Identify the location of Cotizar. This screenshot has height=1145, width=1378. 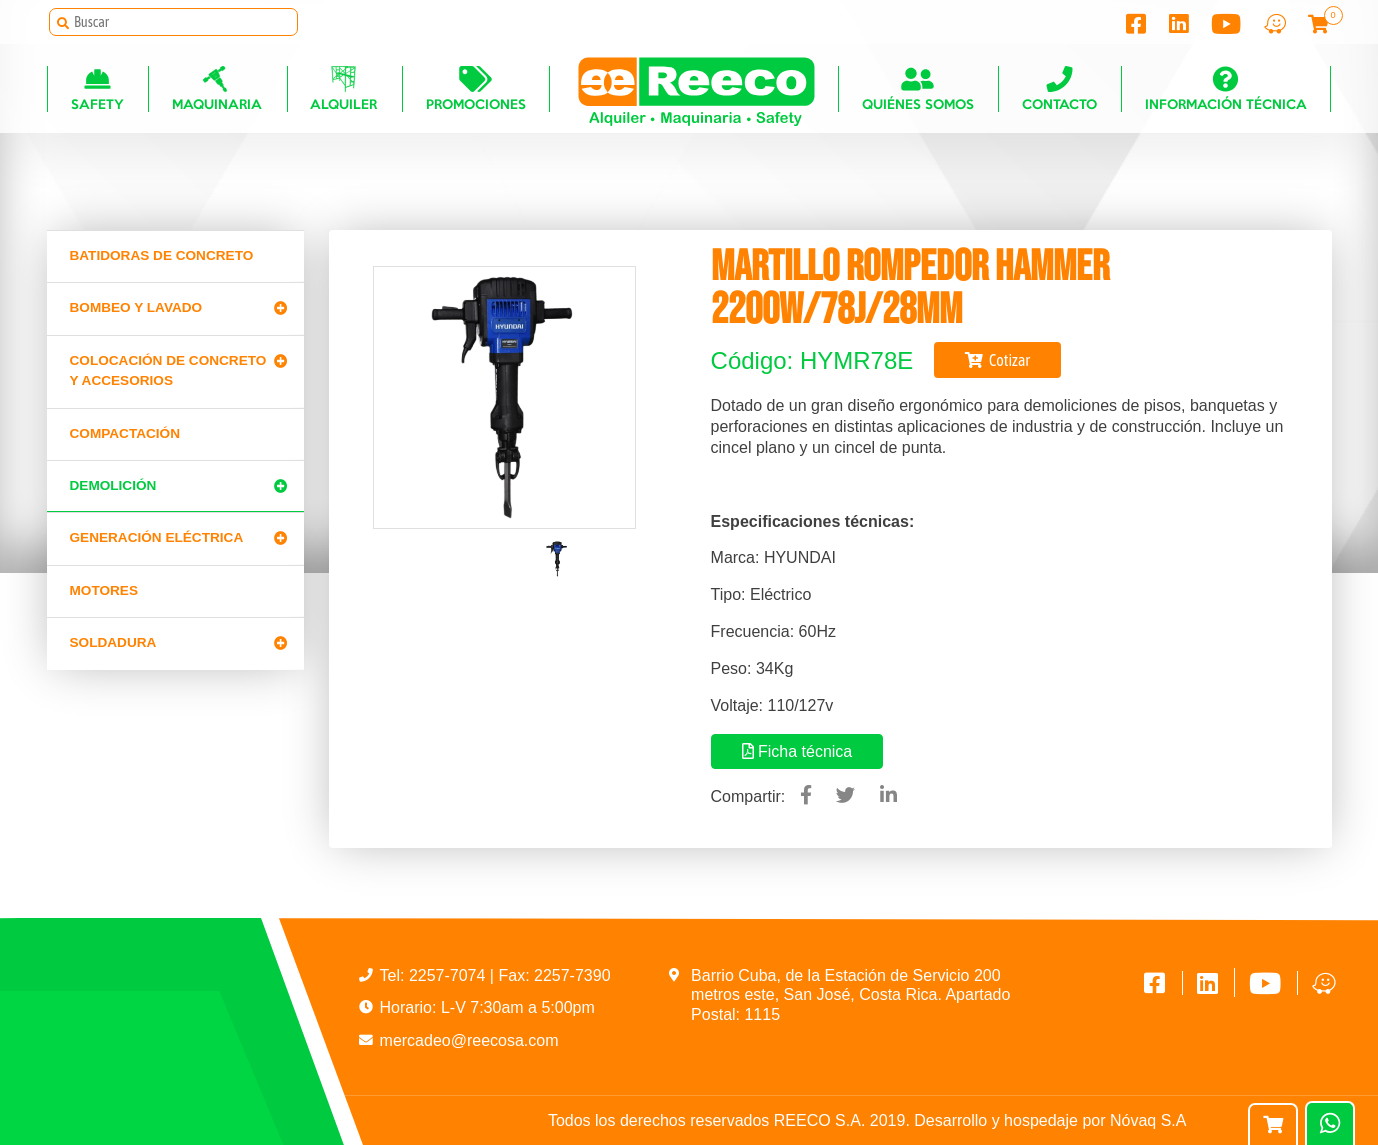
(997, 360).